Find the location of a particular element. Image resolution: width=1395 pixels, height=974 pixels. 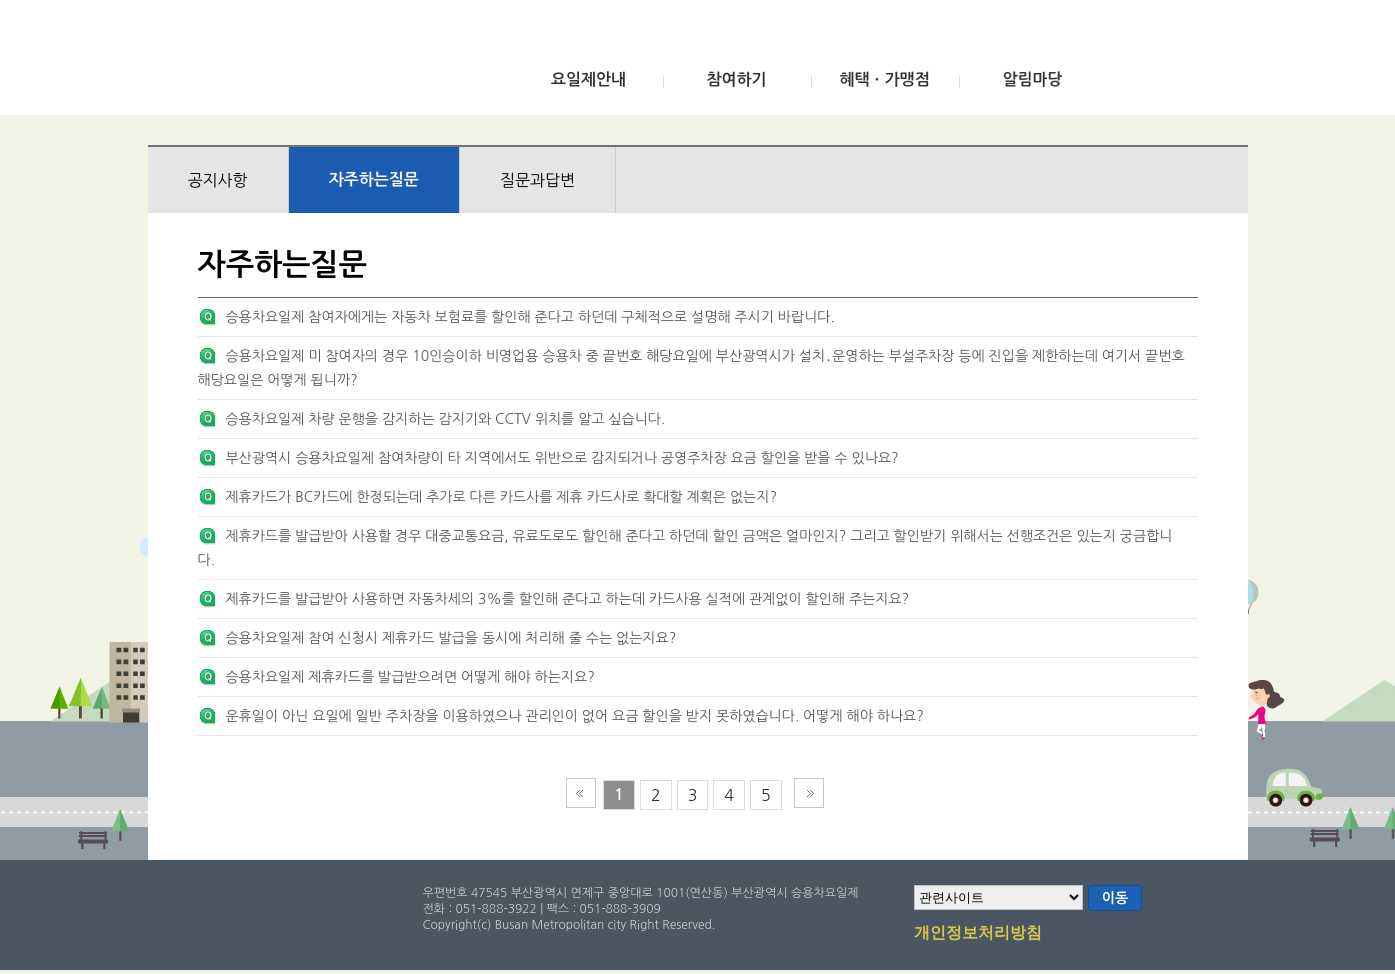

자주하는질문 is located at coordinates (374, 179).